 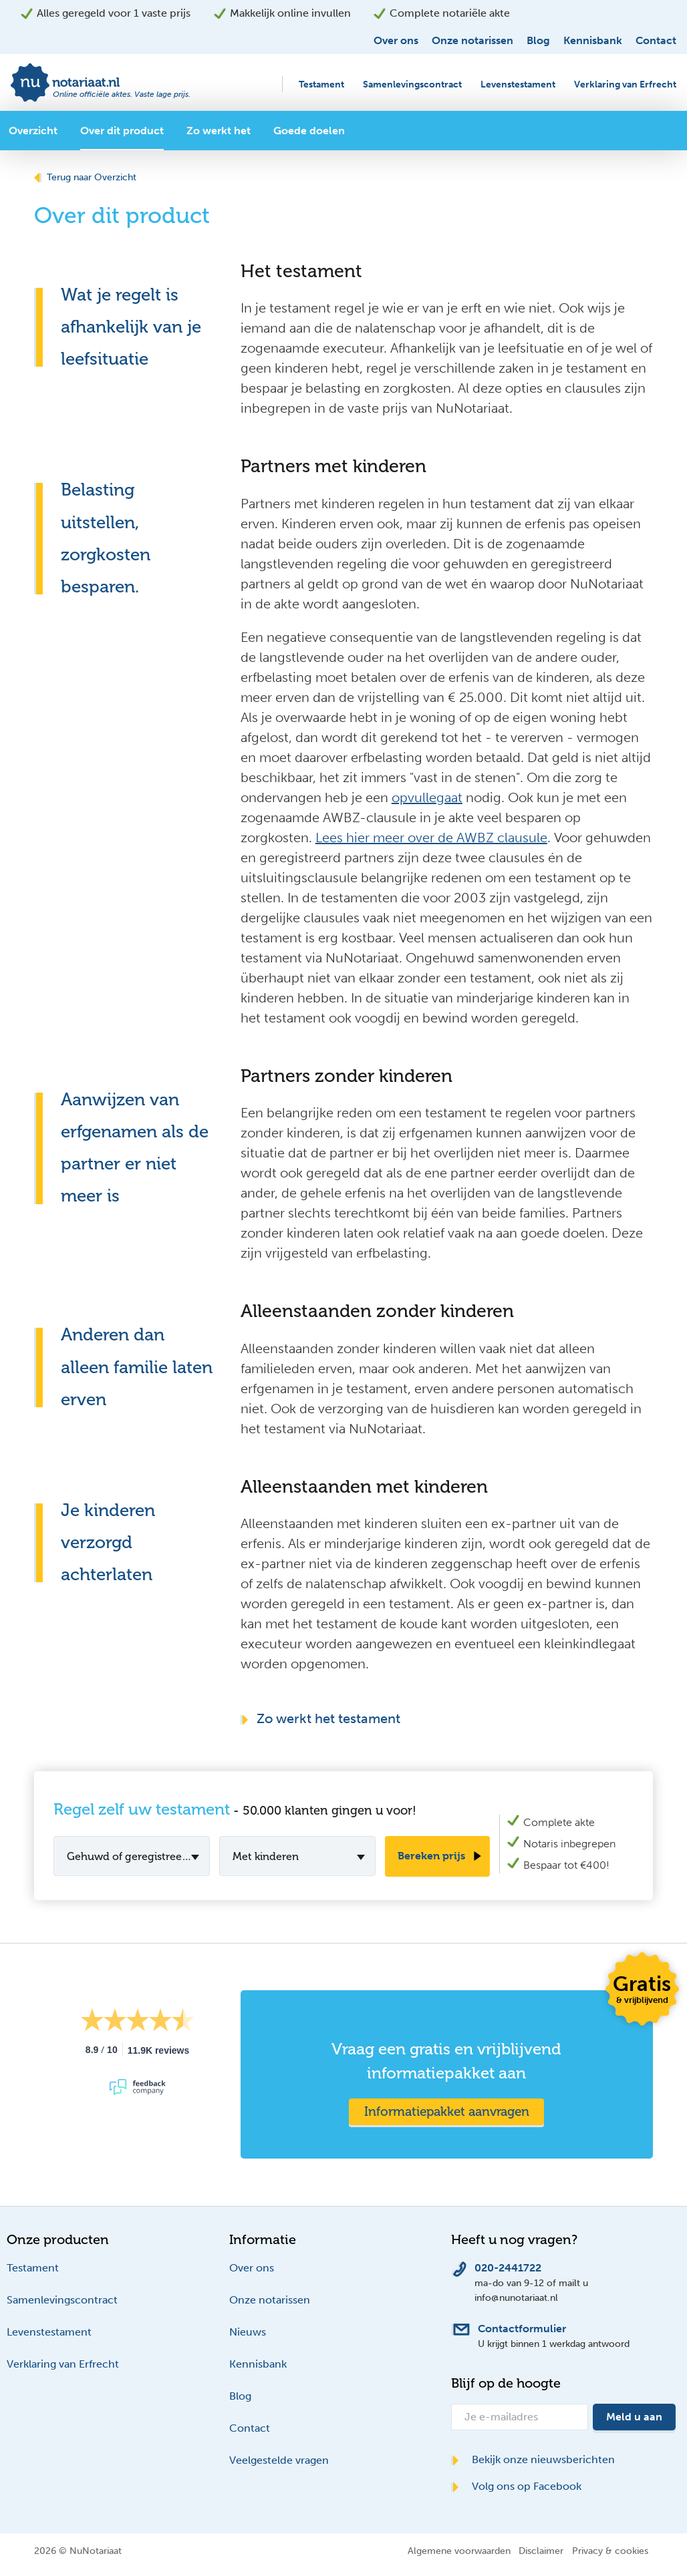 What do you see at coordinates (610, 2551) in the screenshot?
I see `Privacy & cookies` at bounding box center [610, 2551].